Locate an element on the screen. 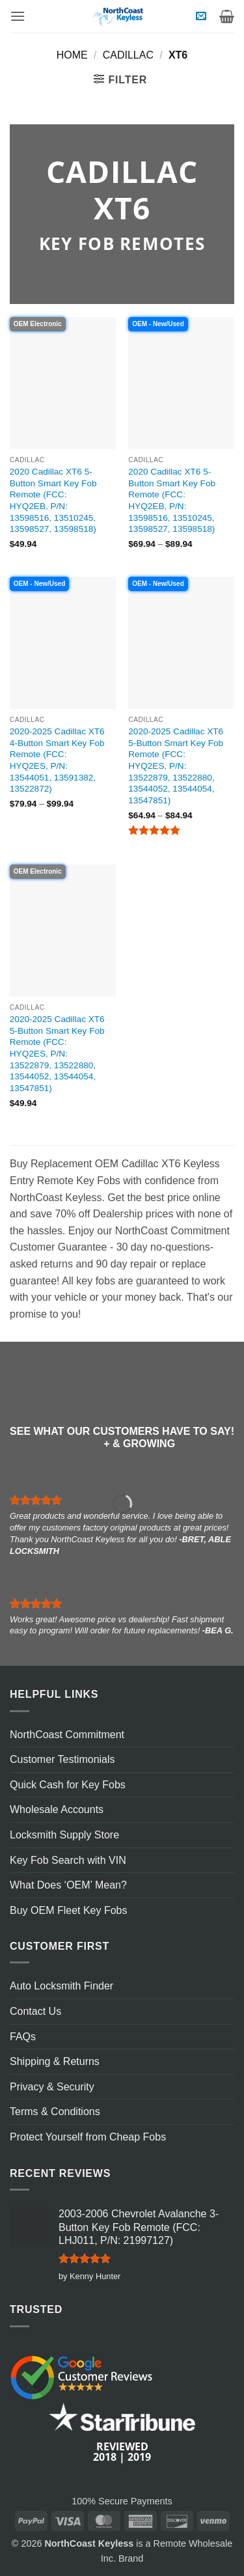 Image resolution: width=244 pixels, height=2576 pixels. 2020-2025 Cadillac XT6 4-Button Smart Key Fob Remote (FCC: HYQ2ES, P/N: 13544051, 13591382, 13522872) is located at coordinates (57, 760).